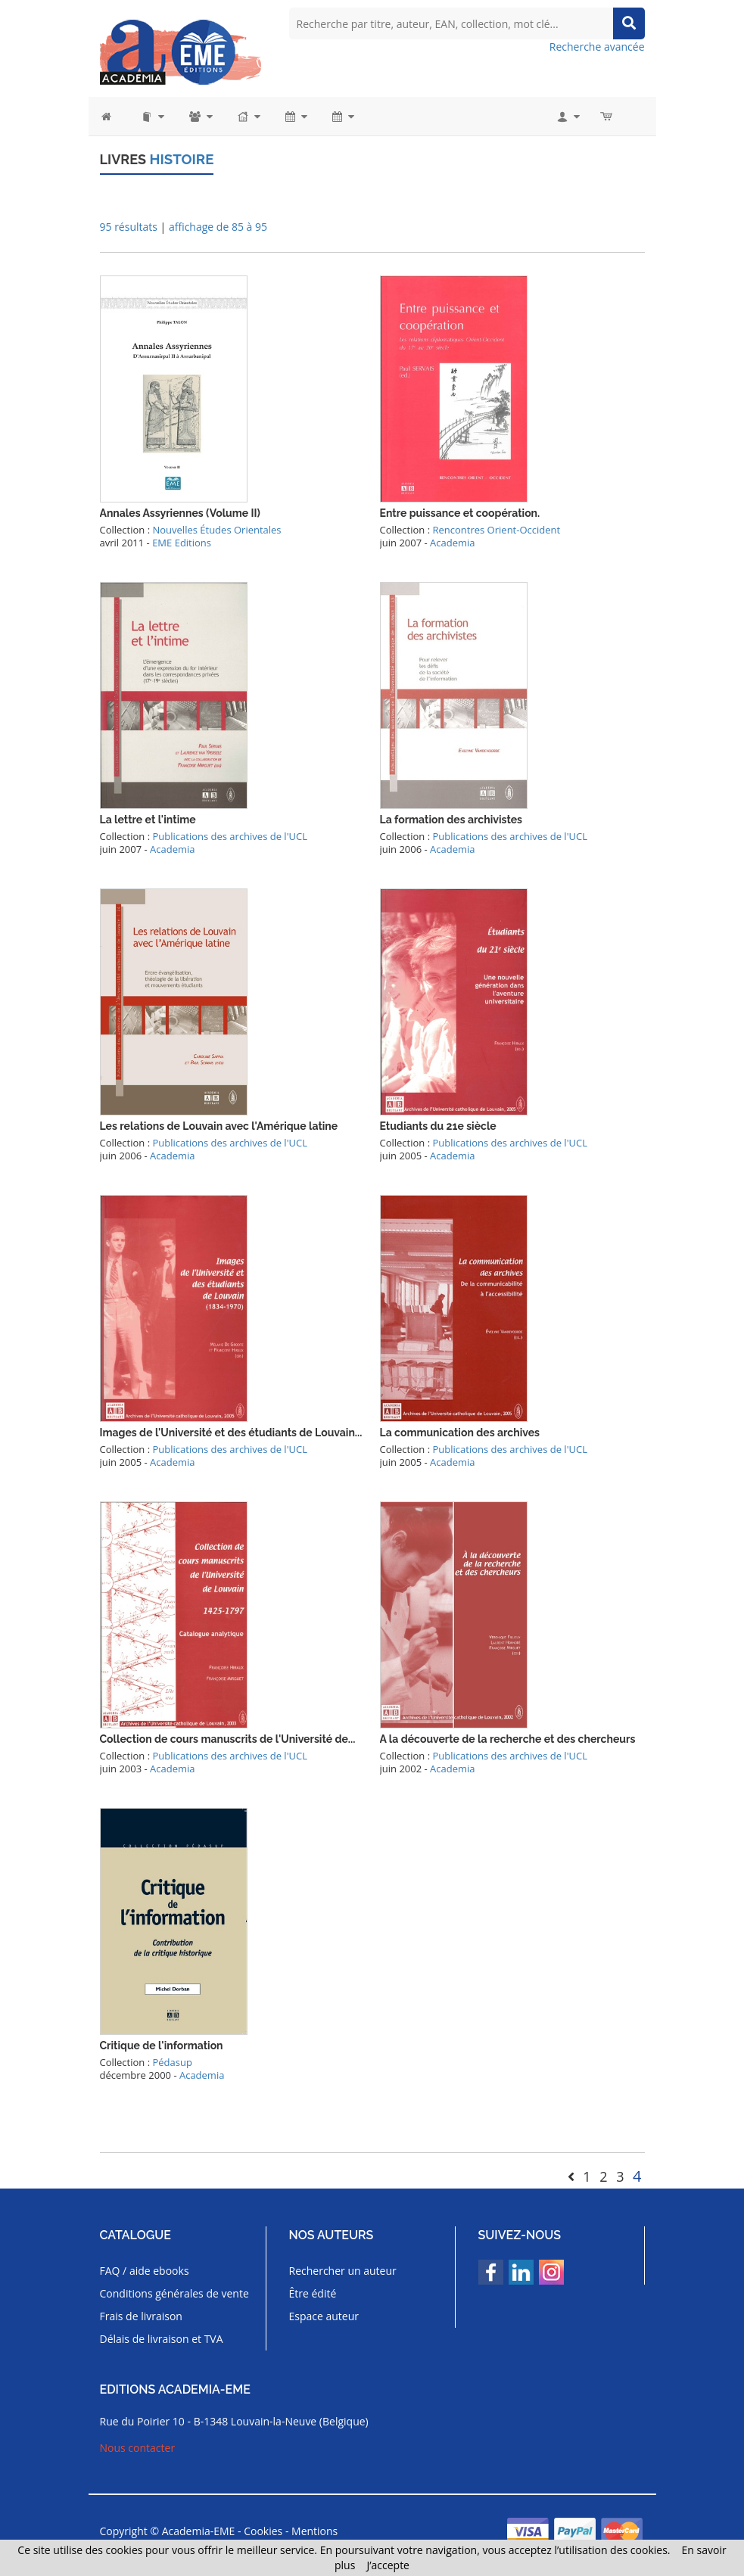 This screenshot has height=2576, width=744. I want to click on Rechercher un auteur, so click(343, 2270).